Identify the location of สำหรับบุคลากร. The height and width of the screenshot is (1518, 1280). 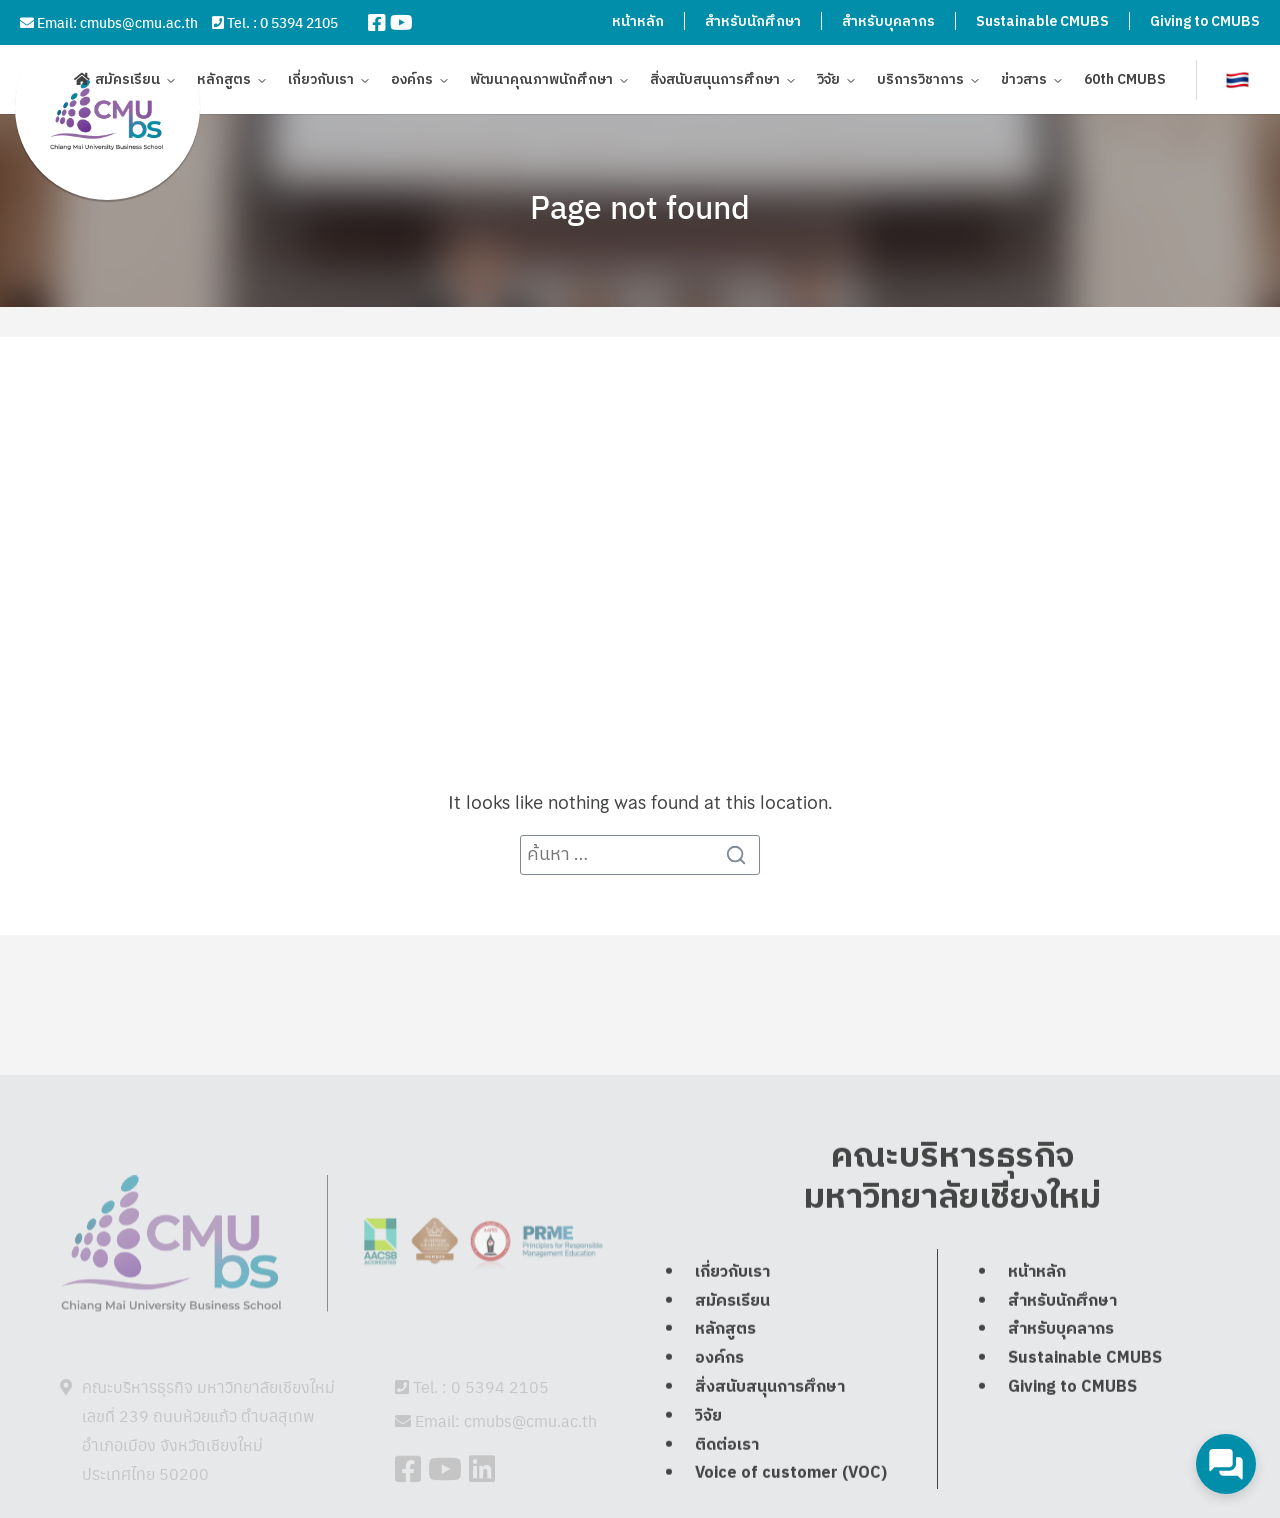
(888, 21).